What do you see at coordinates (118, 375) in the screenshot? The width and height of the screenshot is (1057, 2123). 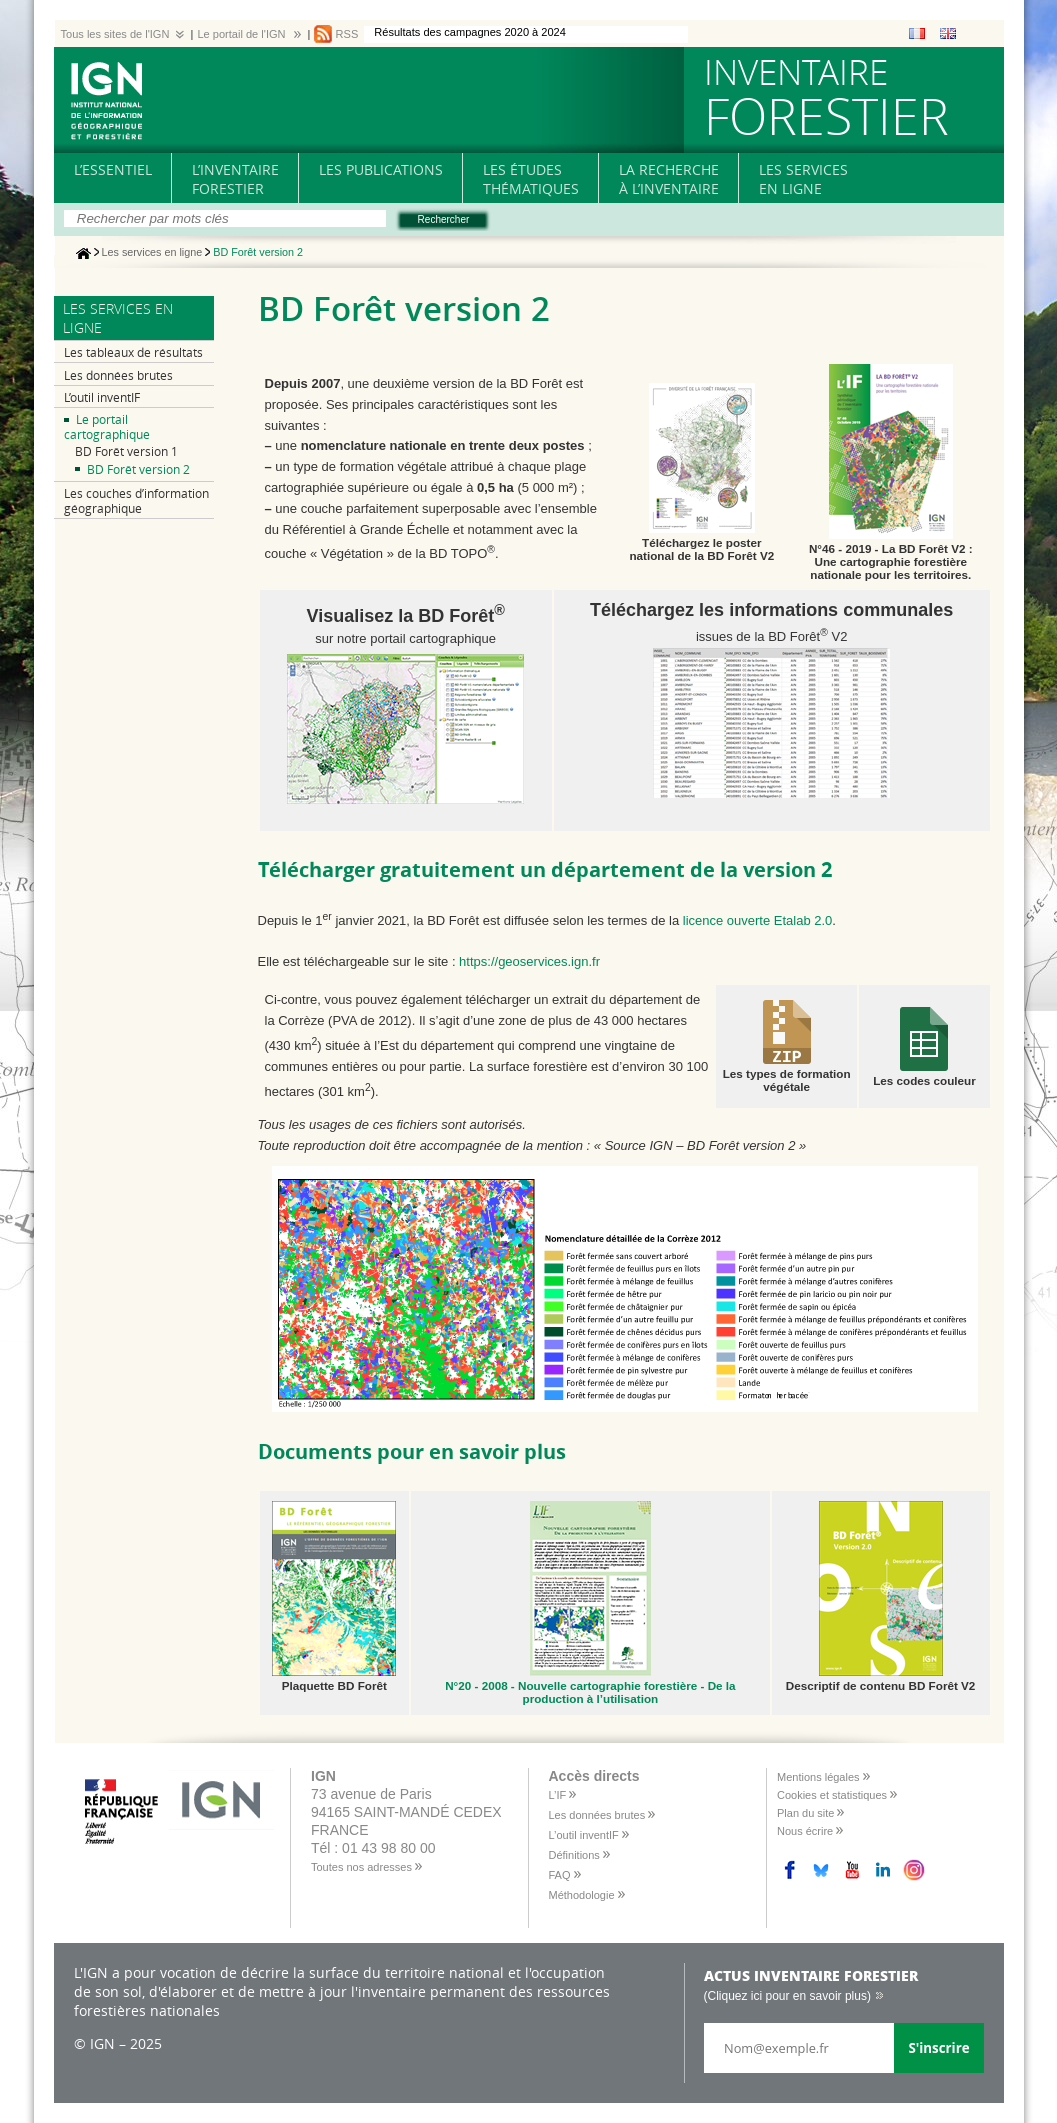 I see `Les données brutes` at bounding box center [118, 375].